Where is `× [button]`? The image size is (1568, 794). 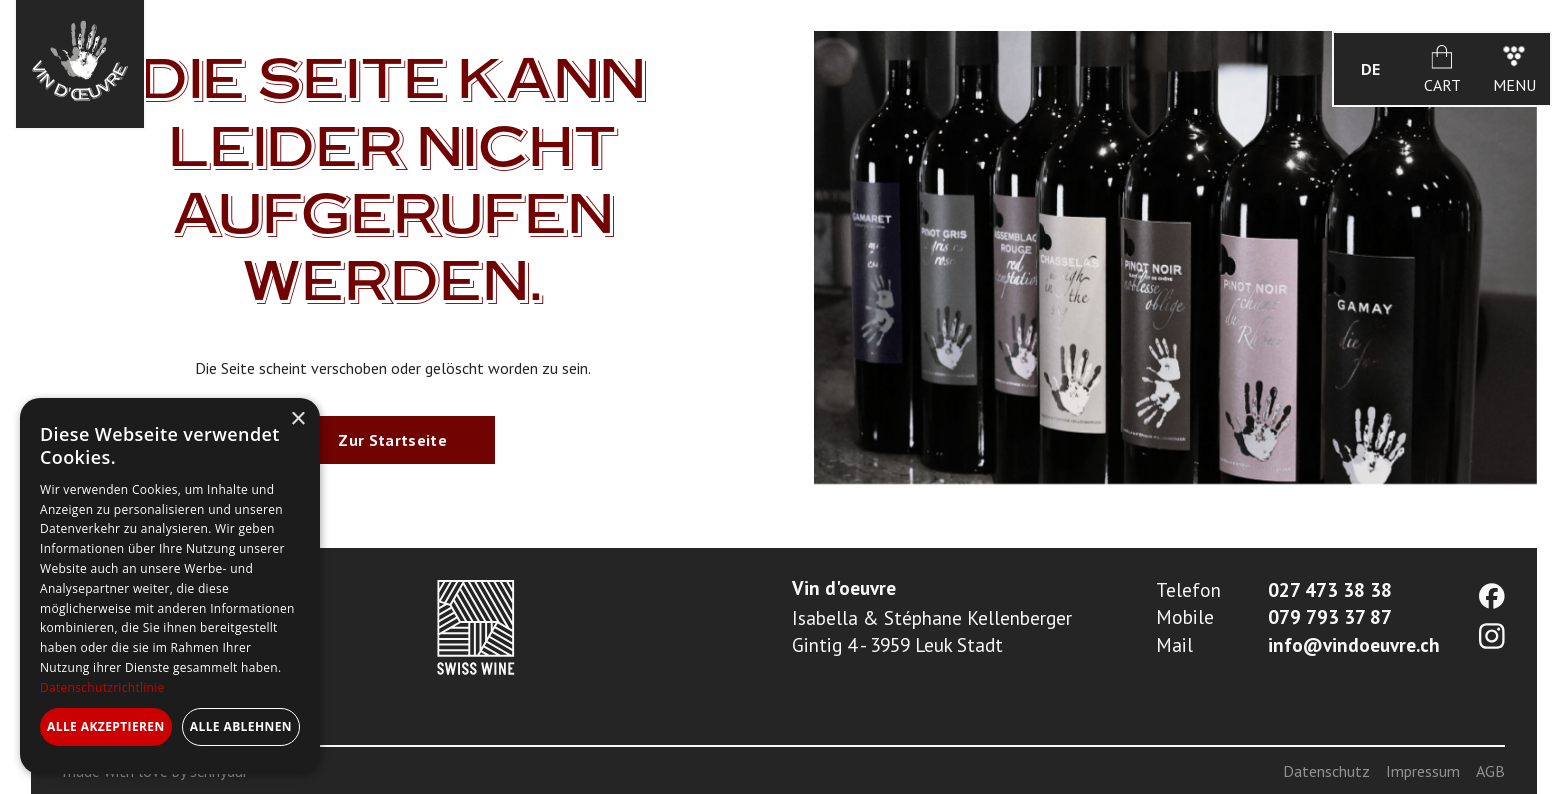 × [button] is located at coordinates (297, 419).